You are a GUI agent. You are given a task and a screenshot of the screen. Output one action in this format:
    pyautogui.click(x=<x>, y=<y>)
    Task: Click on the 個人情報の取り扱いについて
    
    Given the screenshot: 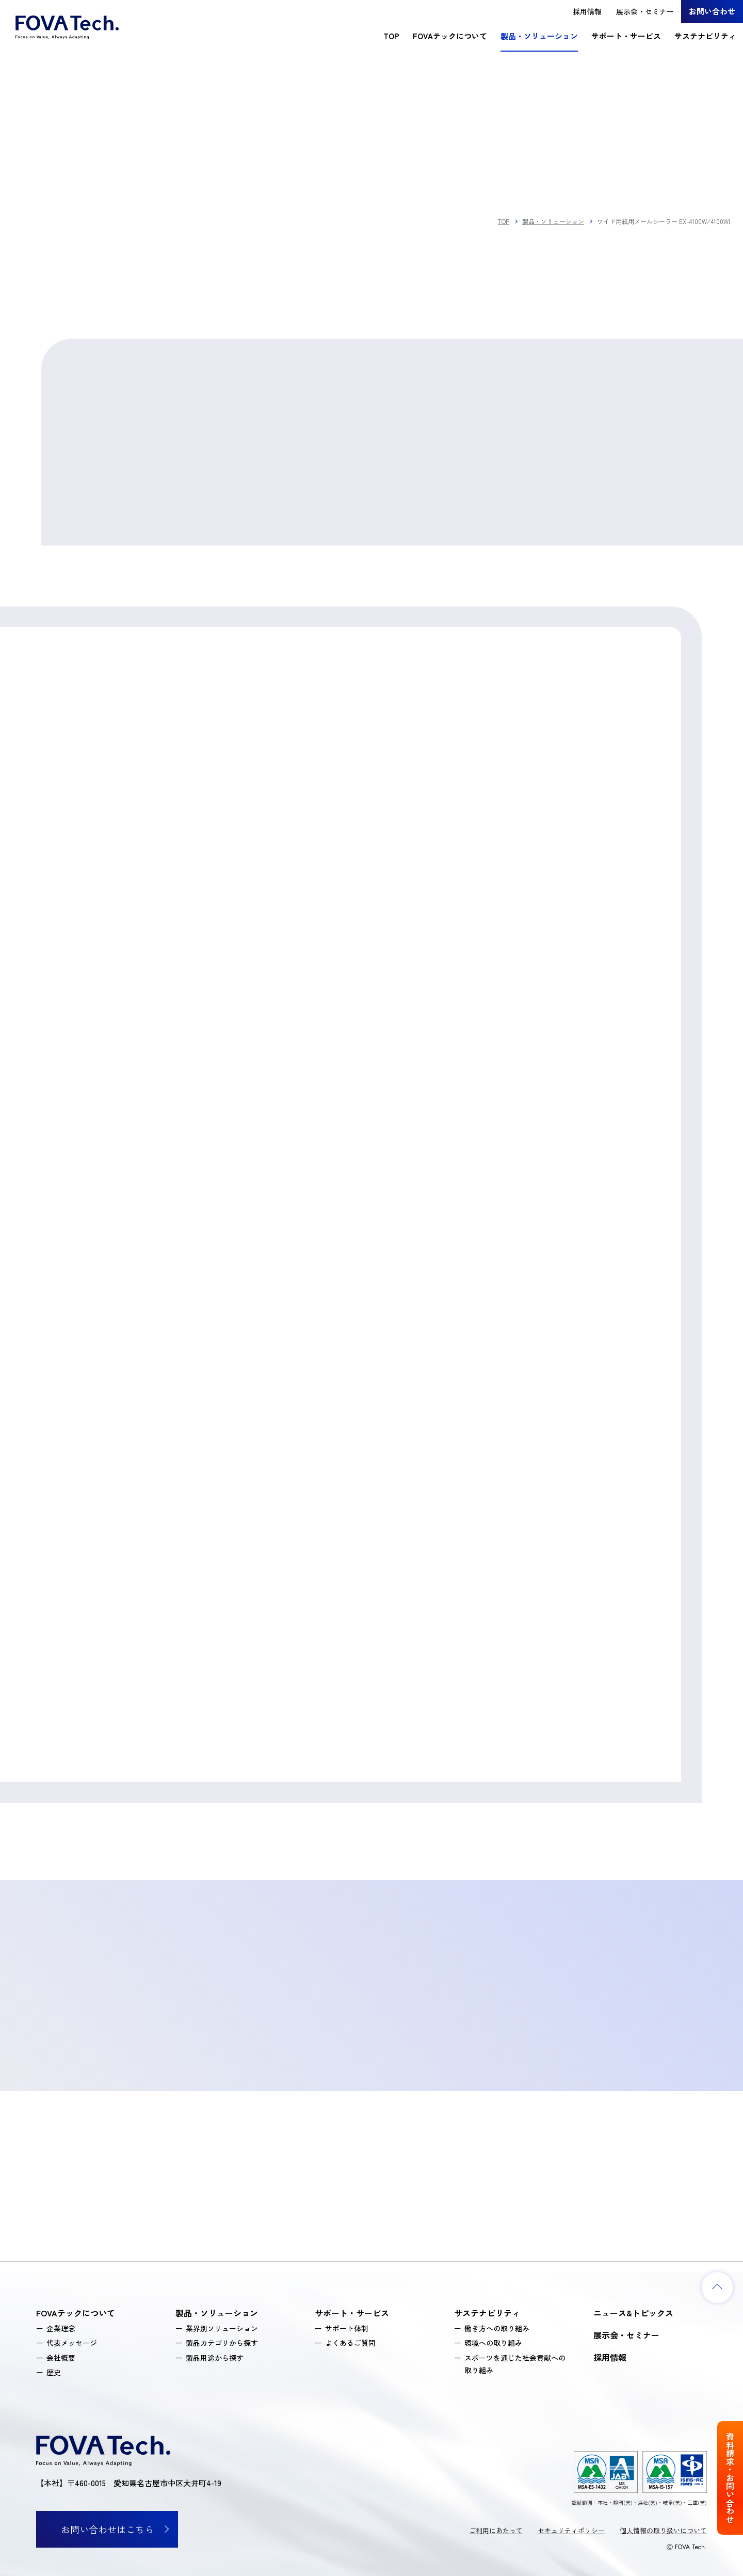 What is the action you would take?
    pyautogui.click(x=663, y=2530)
    